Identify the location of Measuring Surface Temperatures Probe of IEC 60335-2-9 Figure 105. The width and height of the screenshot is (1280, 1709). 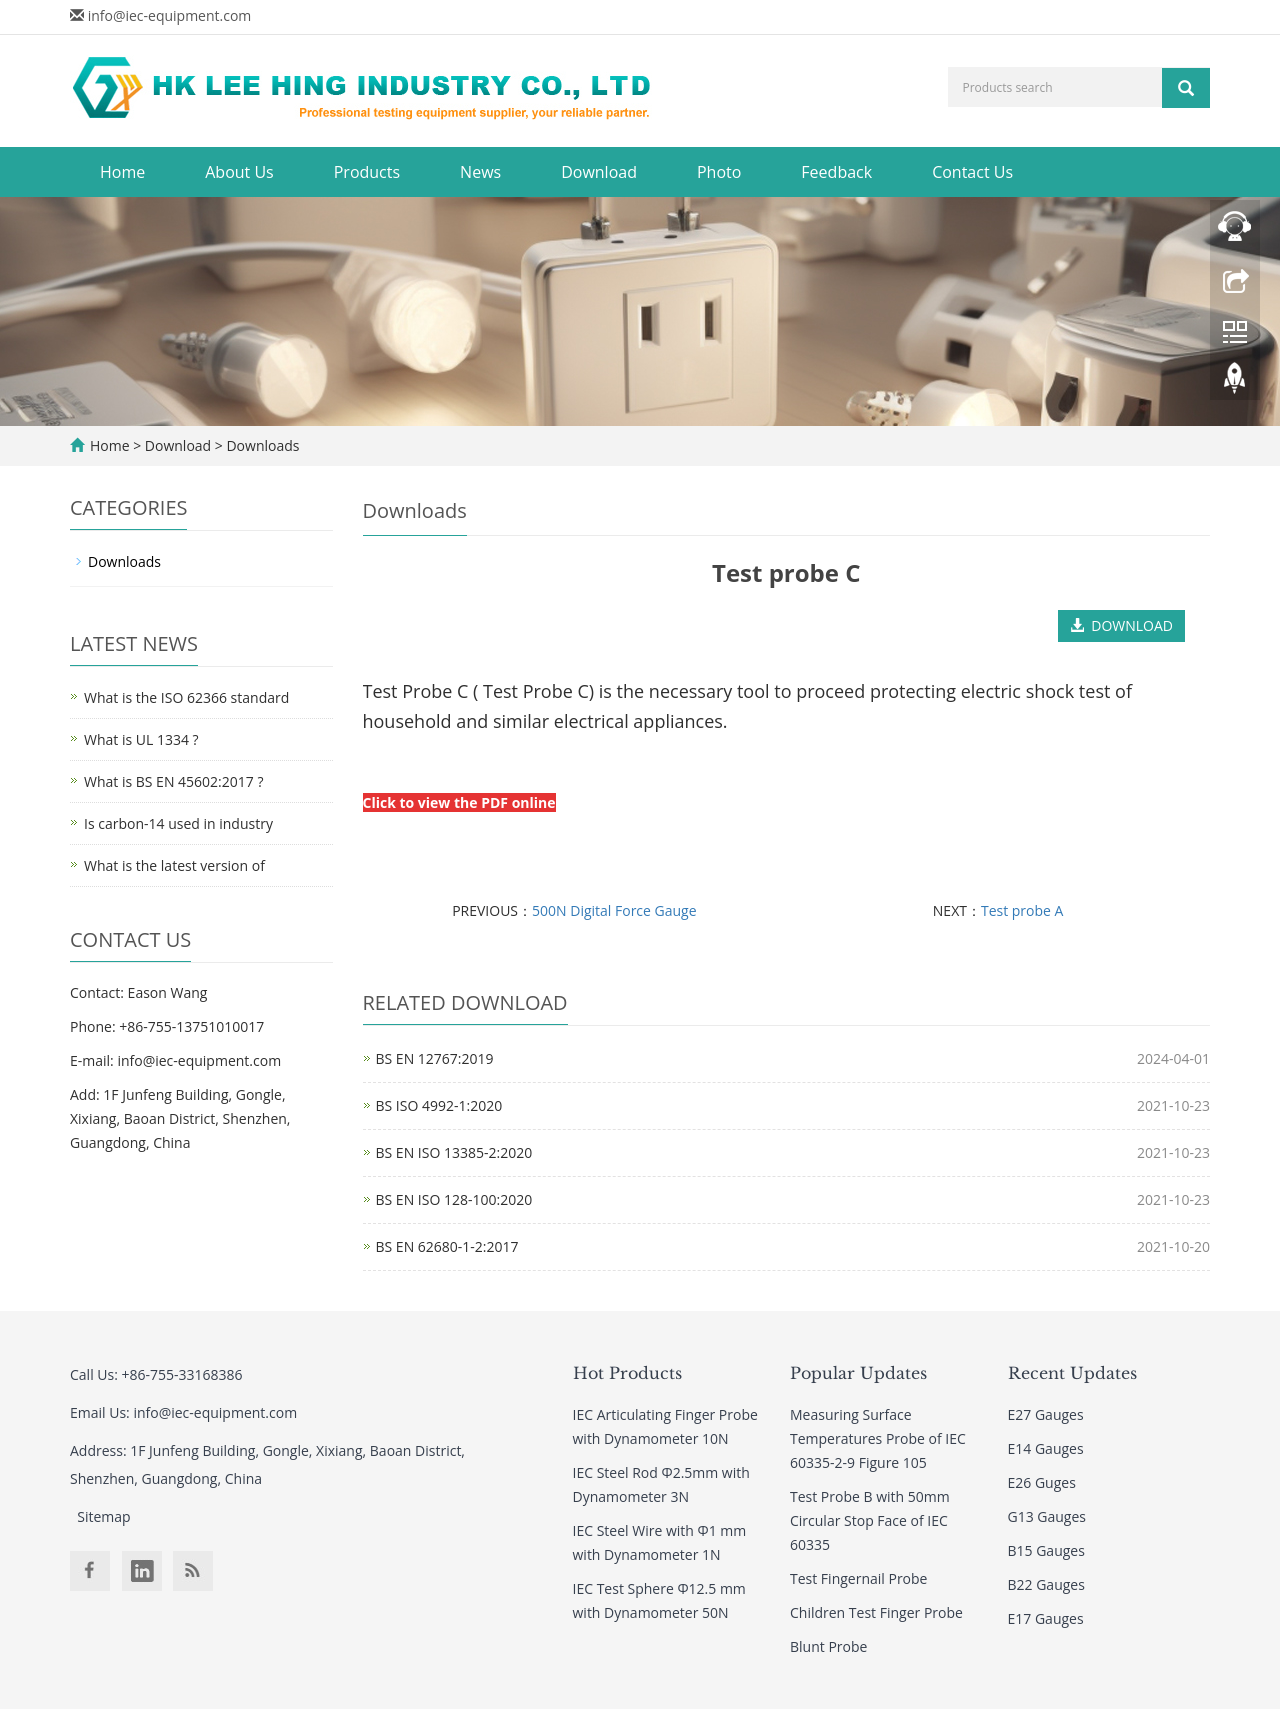
(878, 1438).